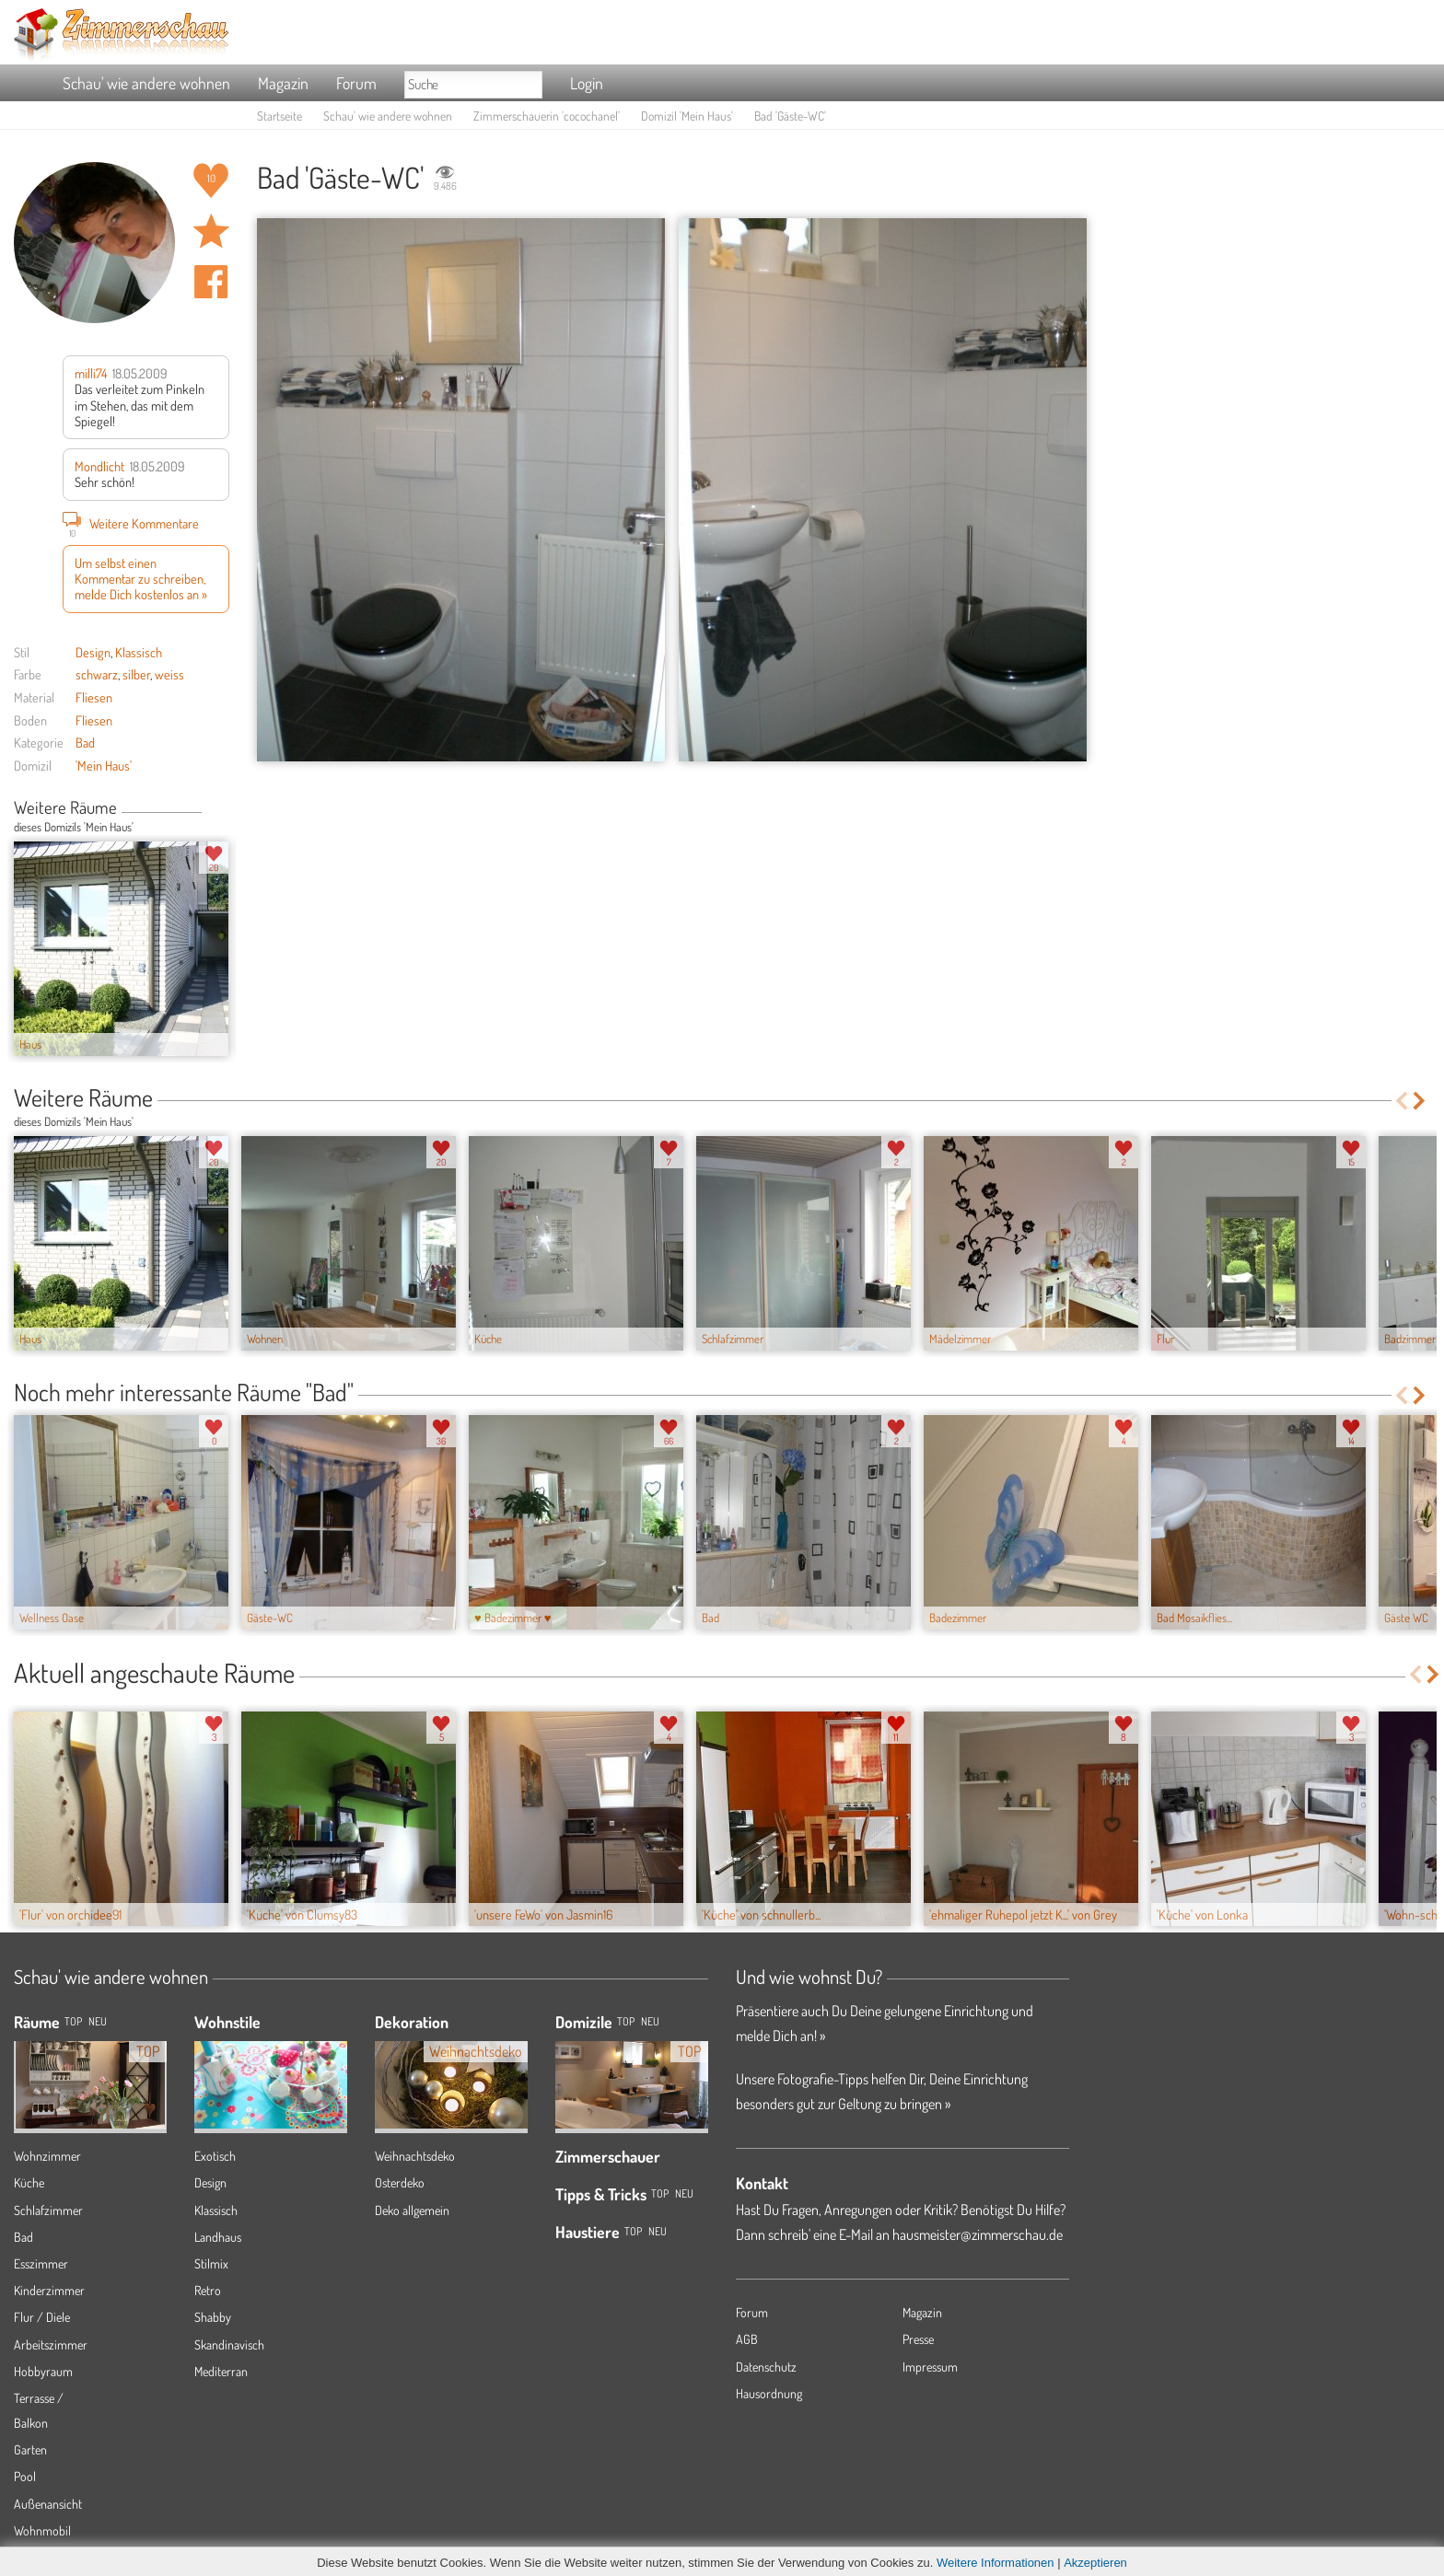 The image size is (1444, 2576). Describe the element at coordinates (356, 83) in the screenshot. I see `Forum` at that location.